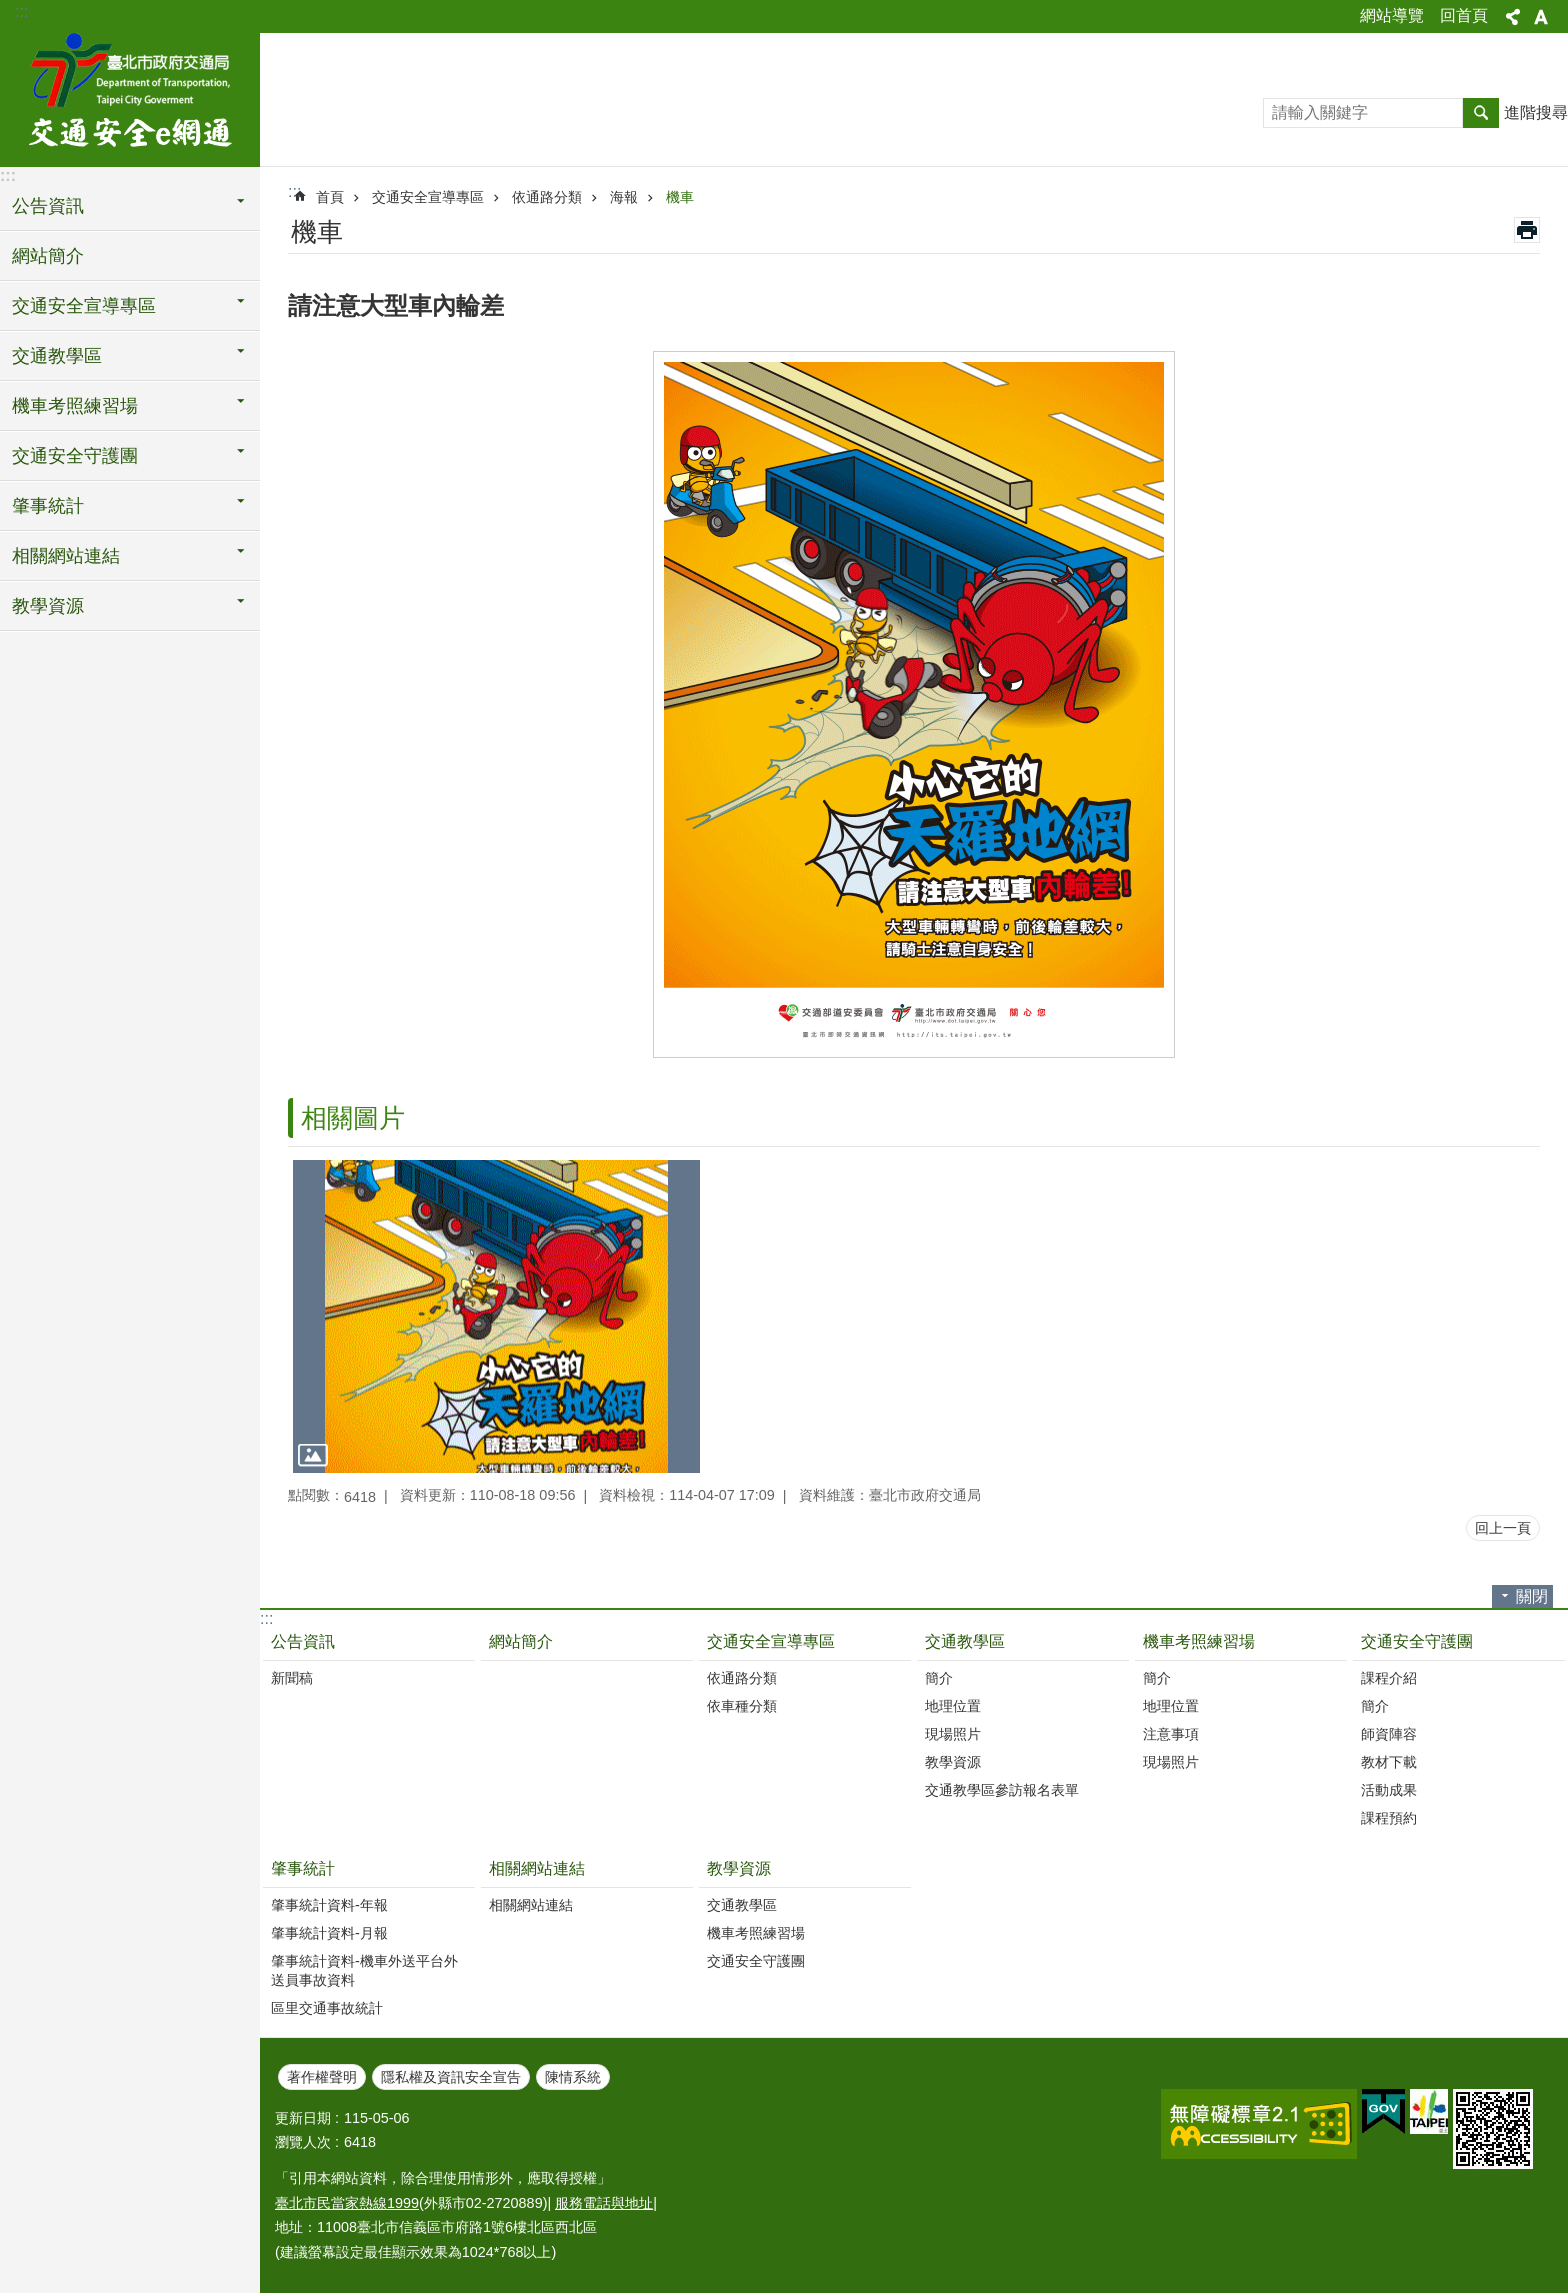 The width and height of the screenshot is (1568, 2293). I want to click on 肇事統計資料-月報, so click(329, 1933).